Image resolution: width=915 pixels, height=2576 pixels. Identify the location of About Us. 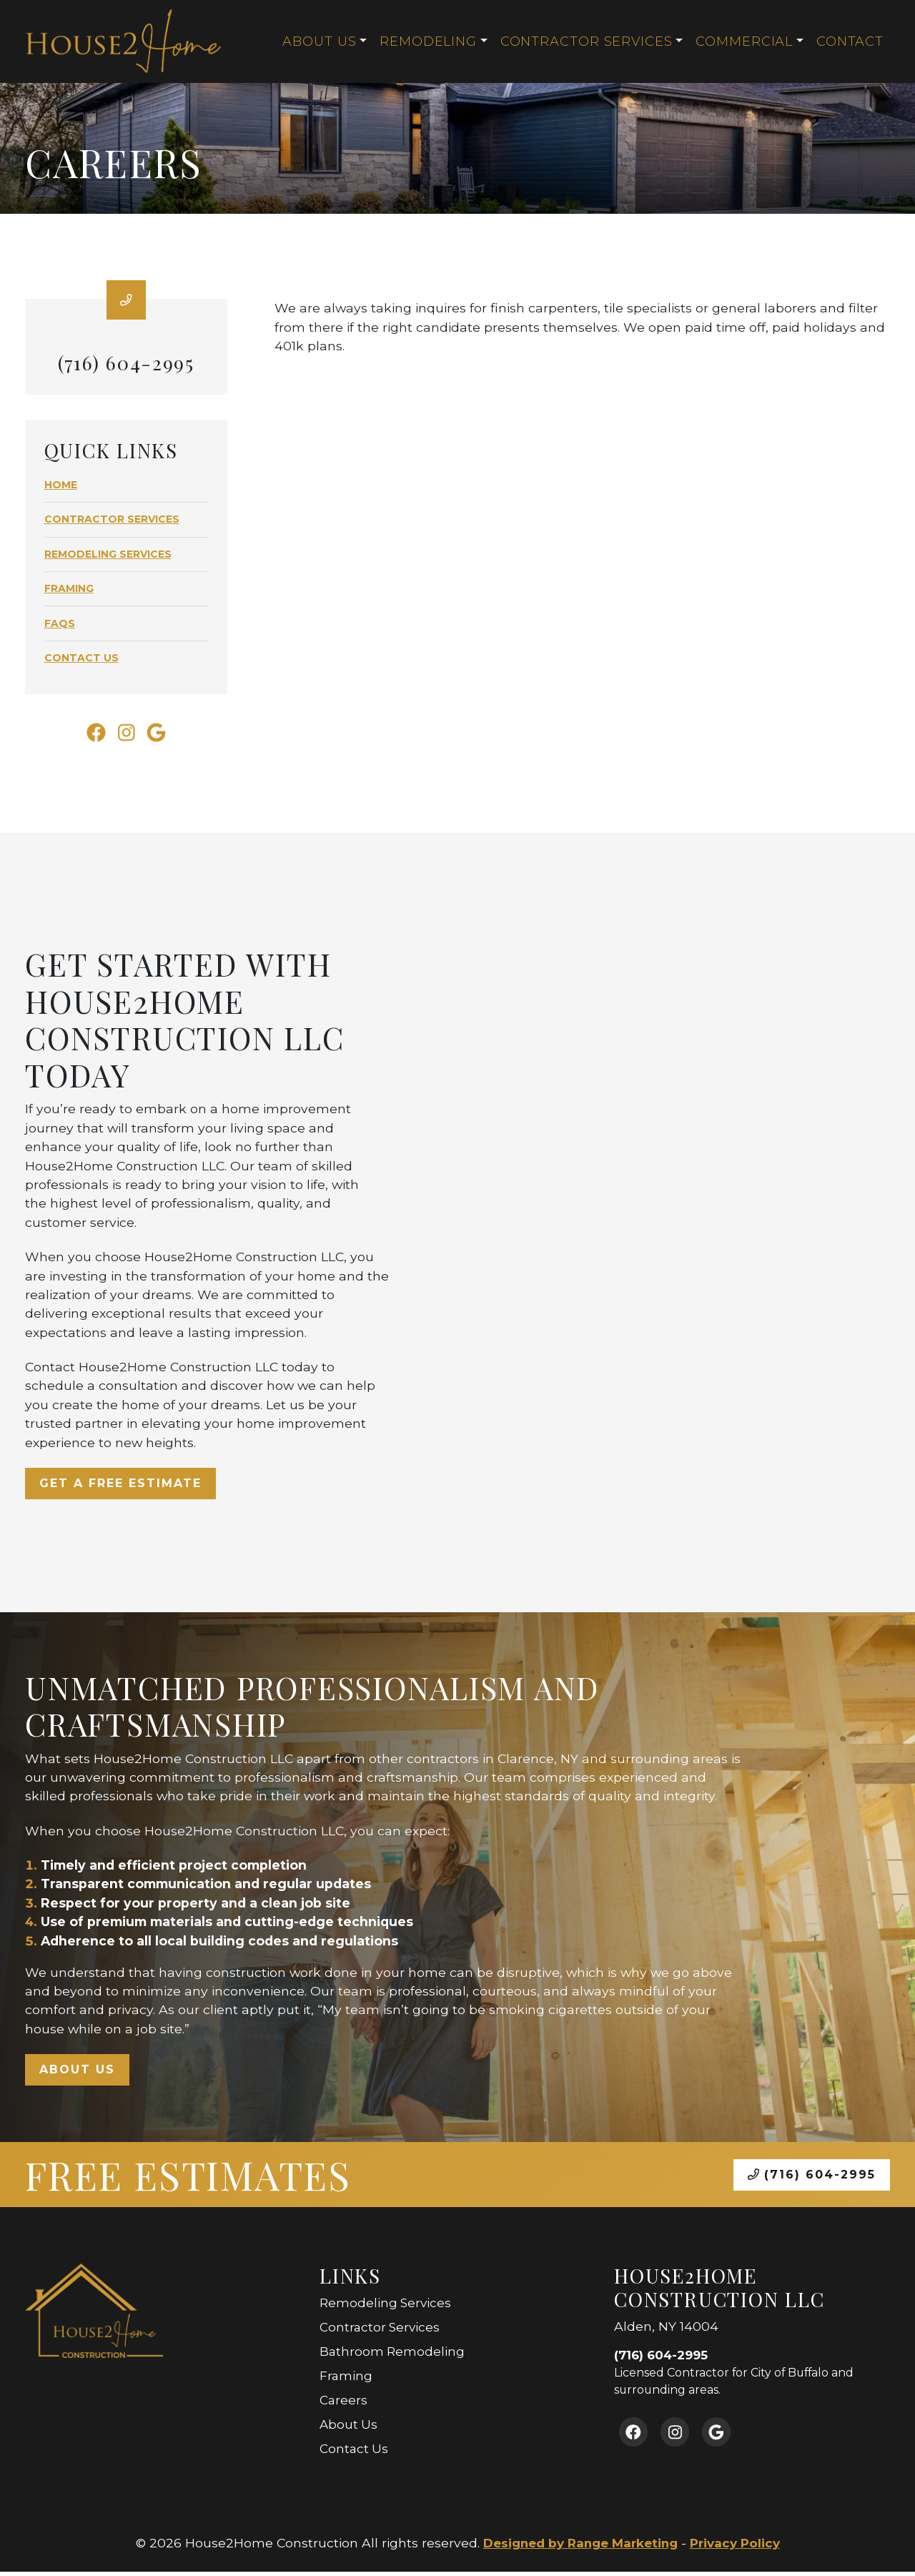
(319, 41).